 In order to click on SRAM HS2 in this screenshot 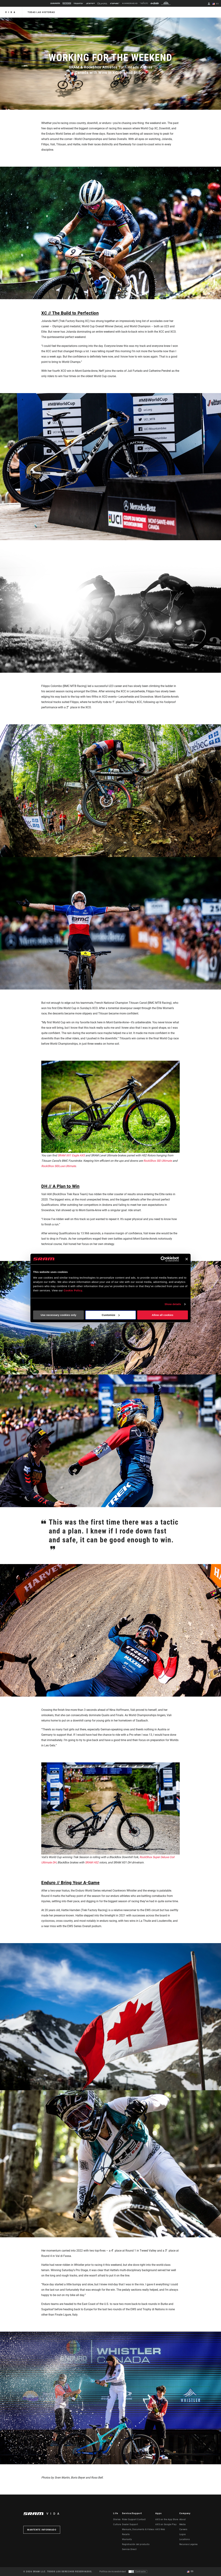, I will do `click(92, 1862)`.